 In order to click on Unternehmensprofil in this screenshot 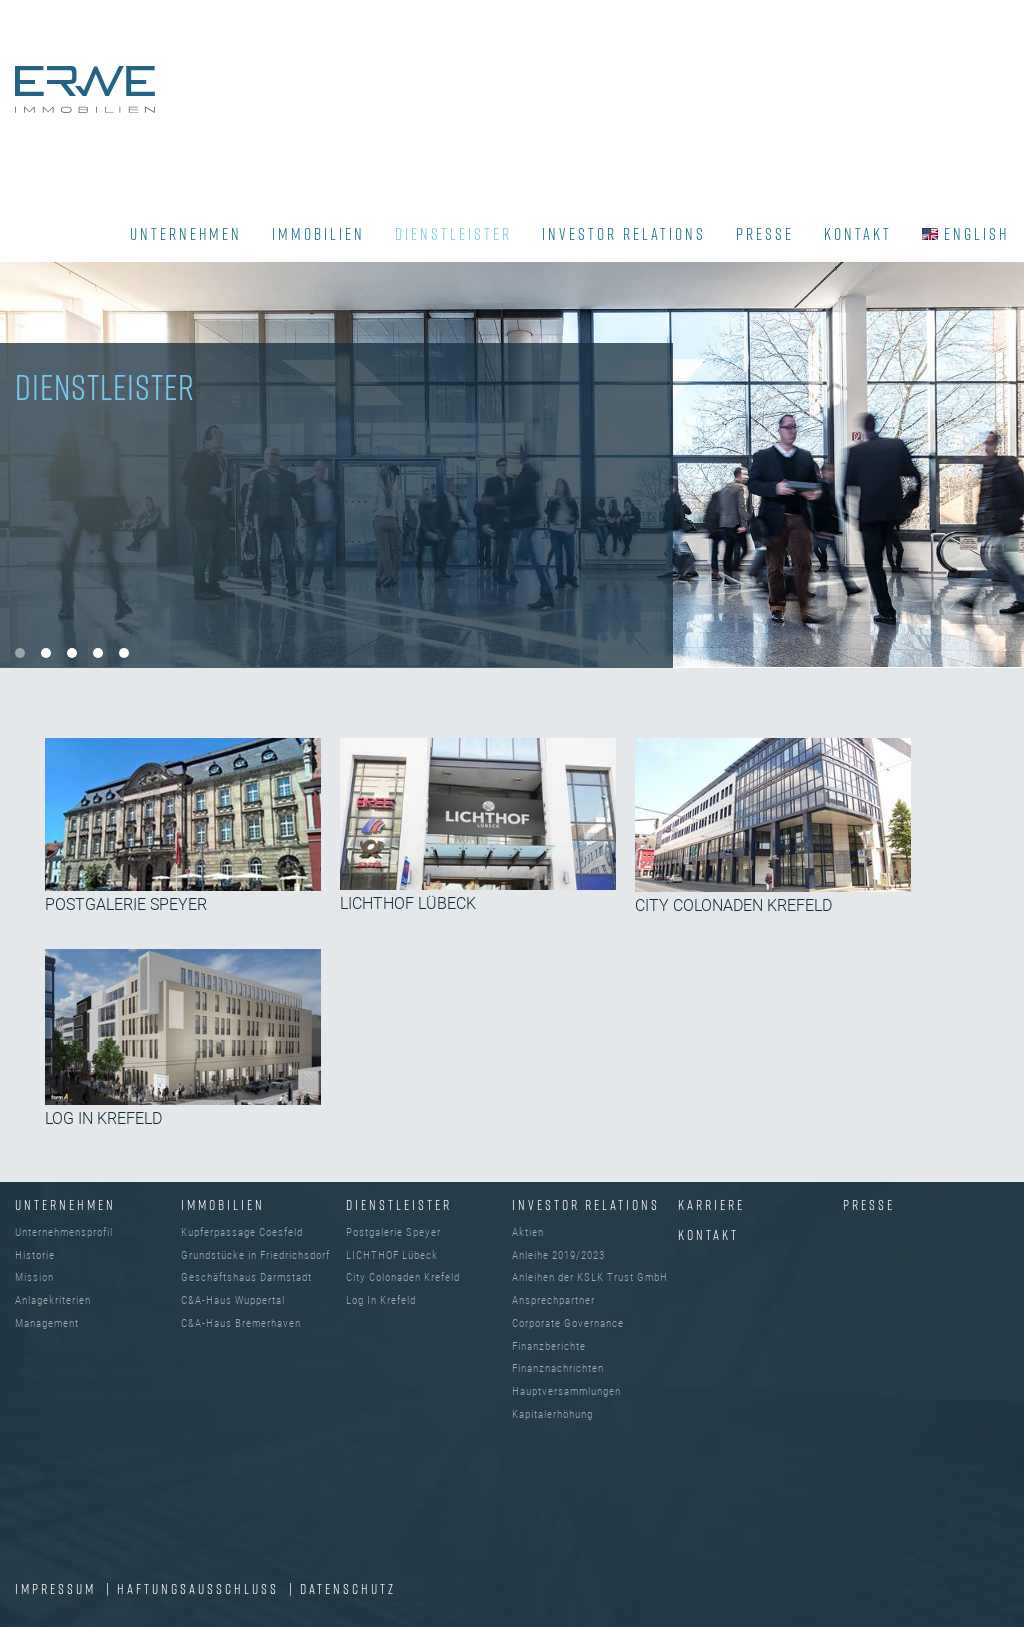, I will do `click(64, 1232)`.